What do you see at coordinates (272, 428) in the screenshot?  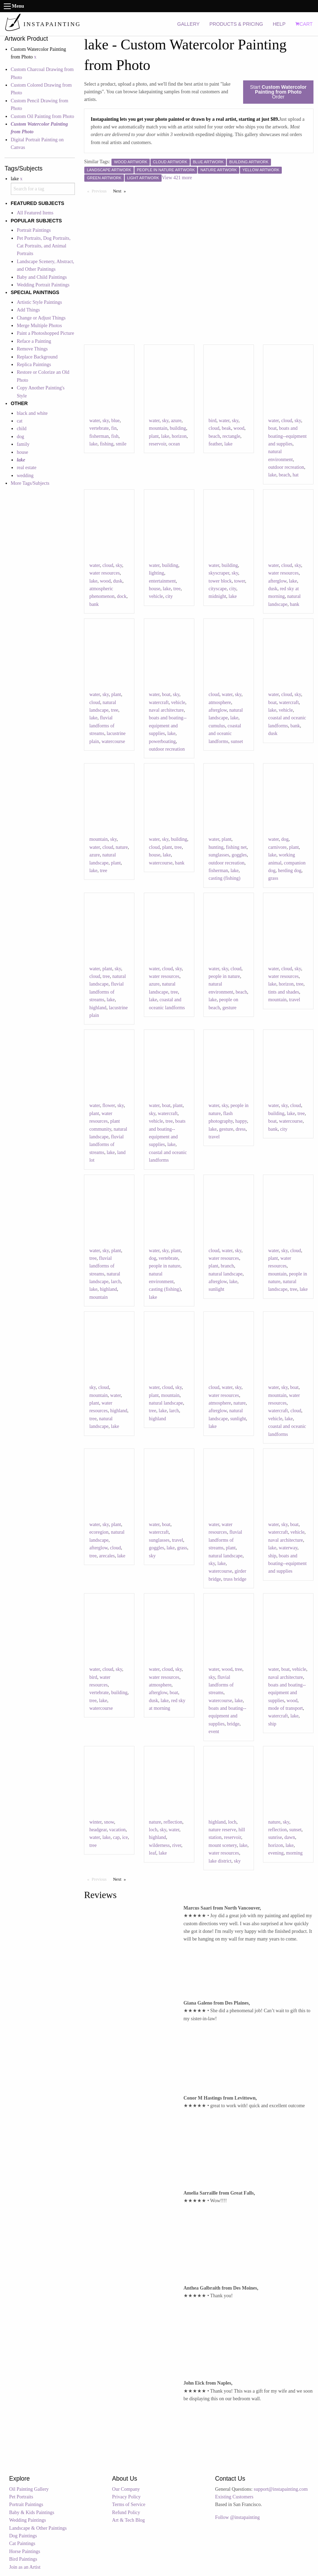 I see `boat` at bounding box center [272, 428].